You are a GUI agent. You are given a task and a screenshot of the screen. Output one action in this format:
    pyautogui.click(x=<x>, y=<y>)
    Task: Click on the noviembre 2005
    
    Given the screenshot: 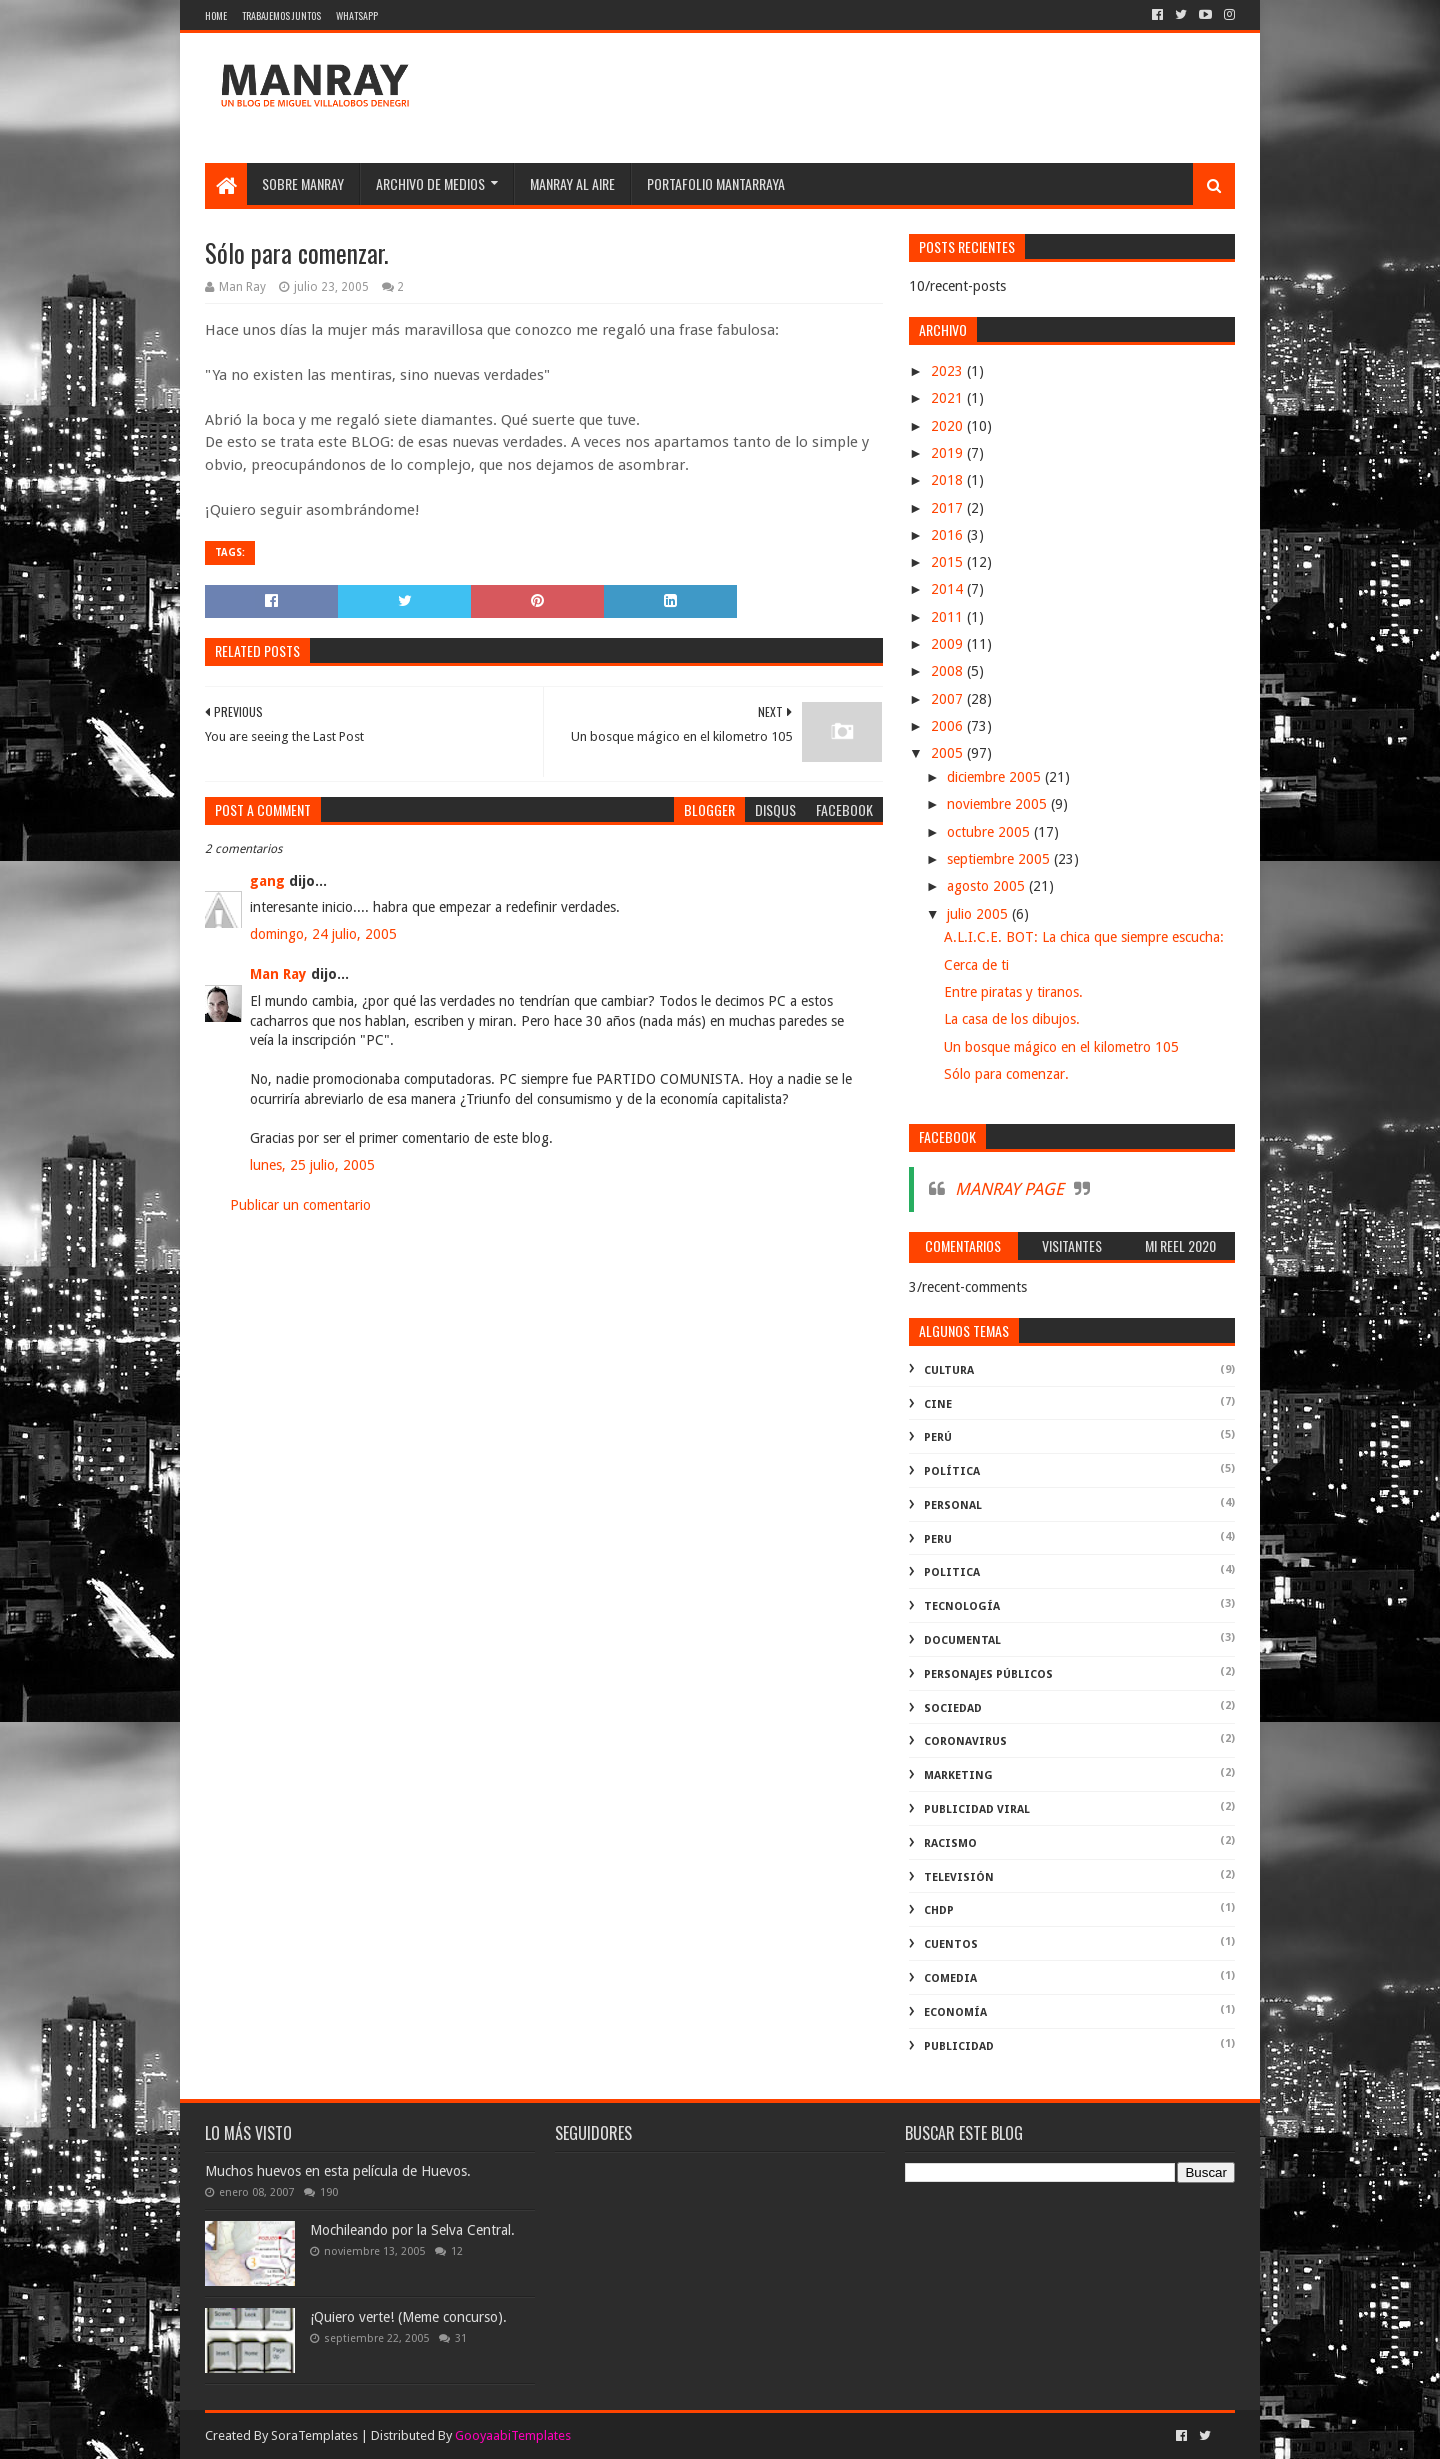 What is the action you would take?
    pyautogui.click(x=999, y=804)
    